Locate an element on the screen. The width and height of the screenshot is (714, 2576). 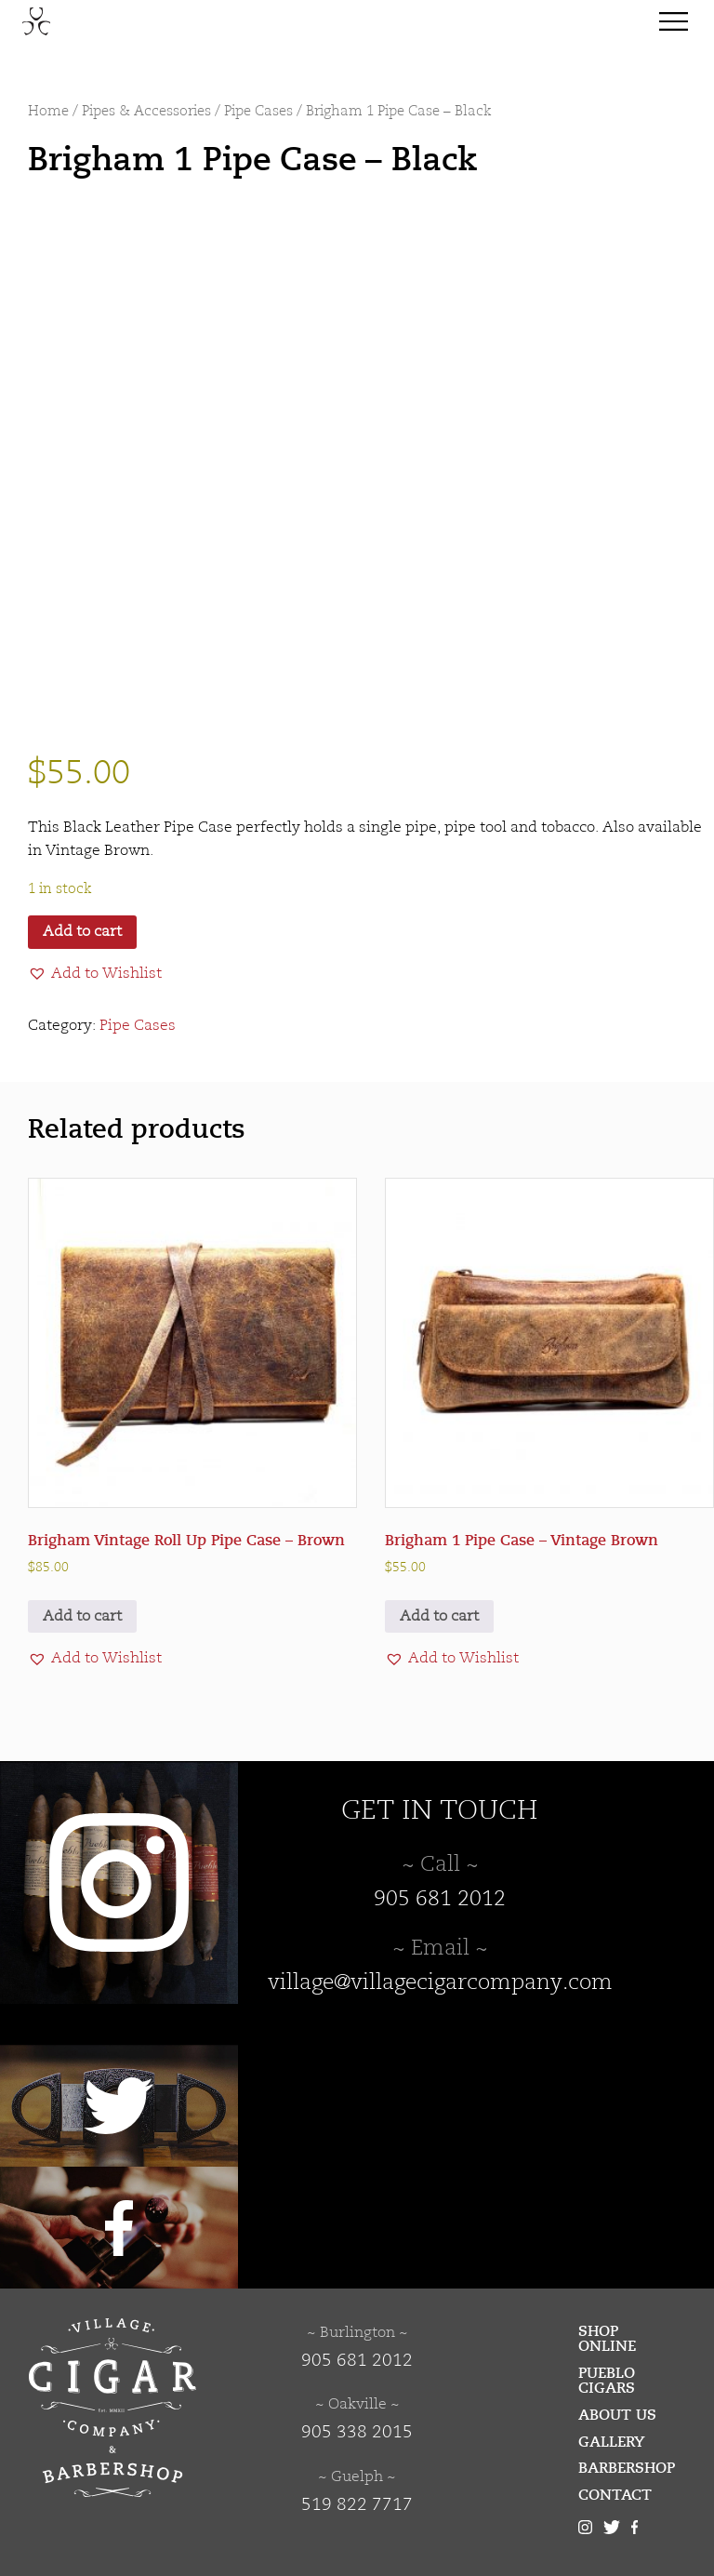
village@villagecigarcompany.com is located at coordinates (440, 1983).